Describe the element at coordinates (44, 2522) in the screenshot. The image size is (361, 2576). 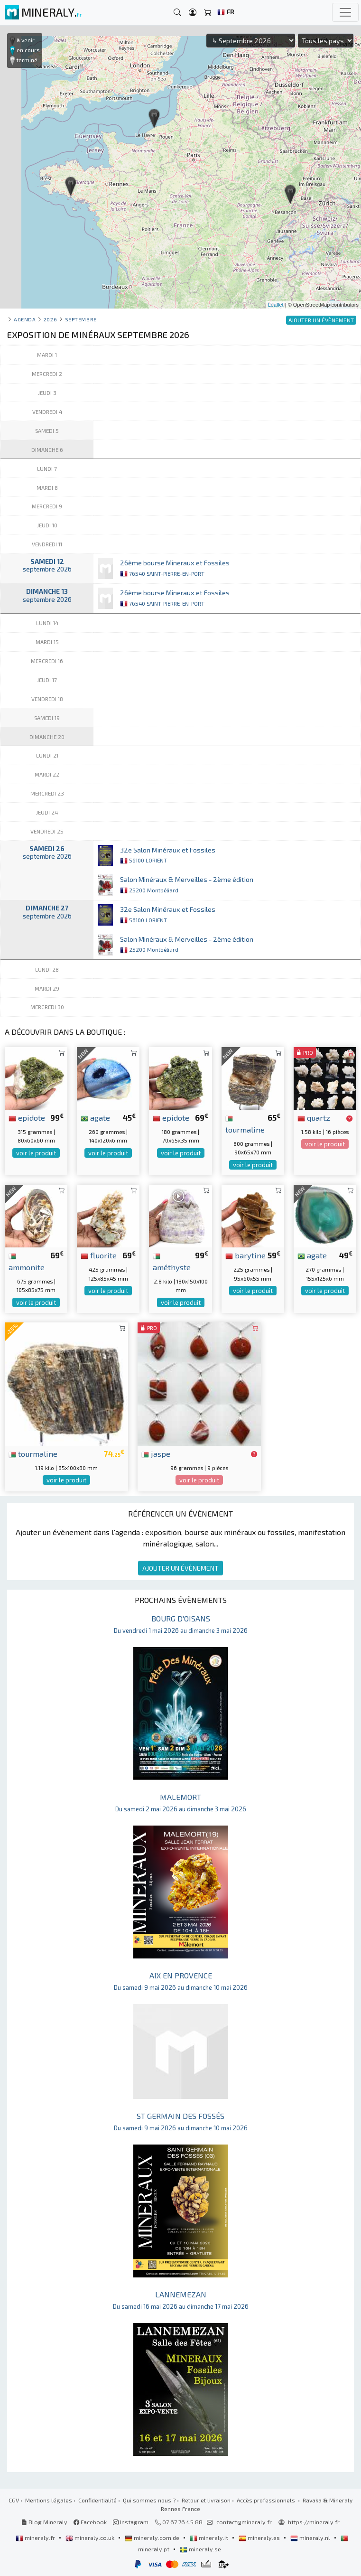
I see `Blog Mineraly` at that location.